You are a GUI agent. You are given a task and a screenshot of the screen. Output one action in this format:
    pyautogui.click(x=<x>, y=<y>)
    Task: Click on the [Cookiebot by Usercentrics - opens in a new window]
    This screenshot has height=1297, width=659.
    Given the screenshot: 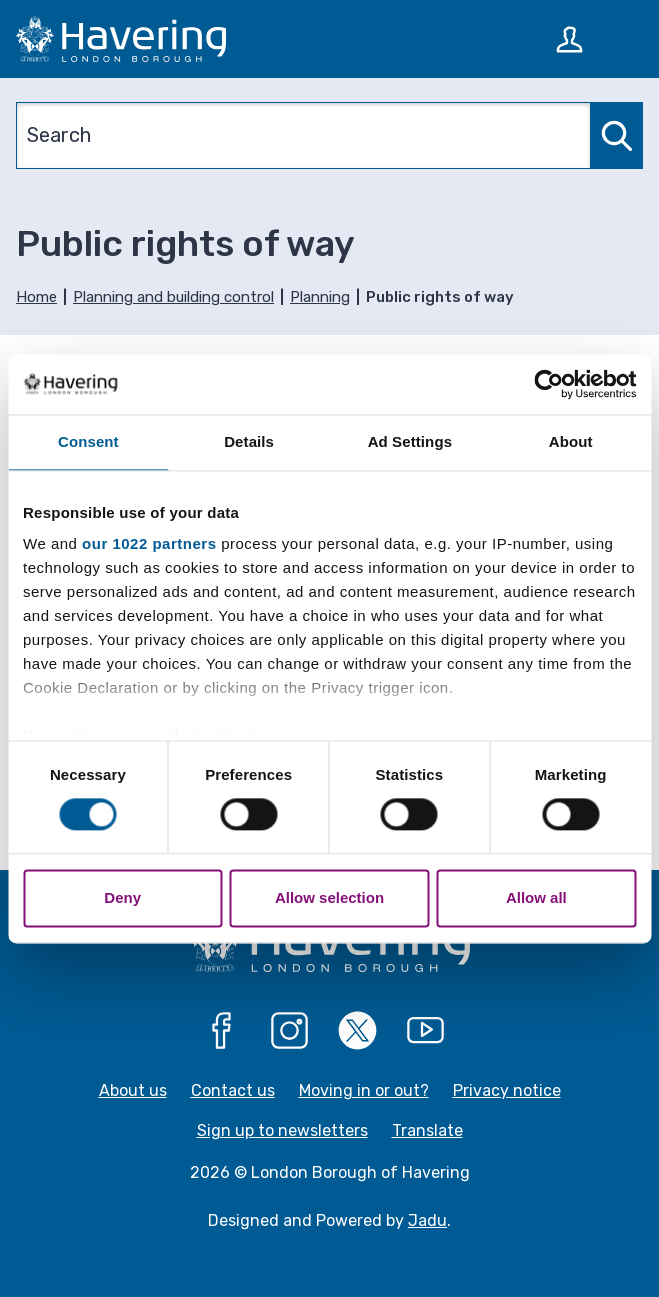 What is the action you would take?
    pyautogui.click(x=548, y=384)
    